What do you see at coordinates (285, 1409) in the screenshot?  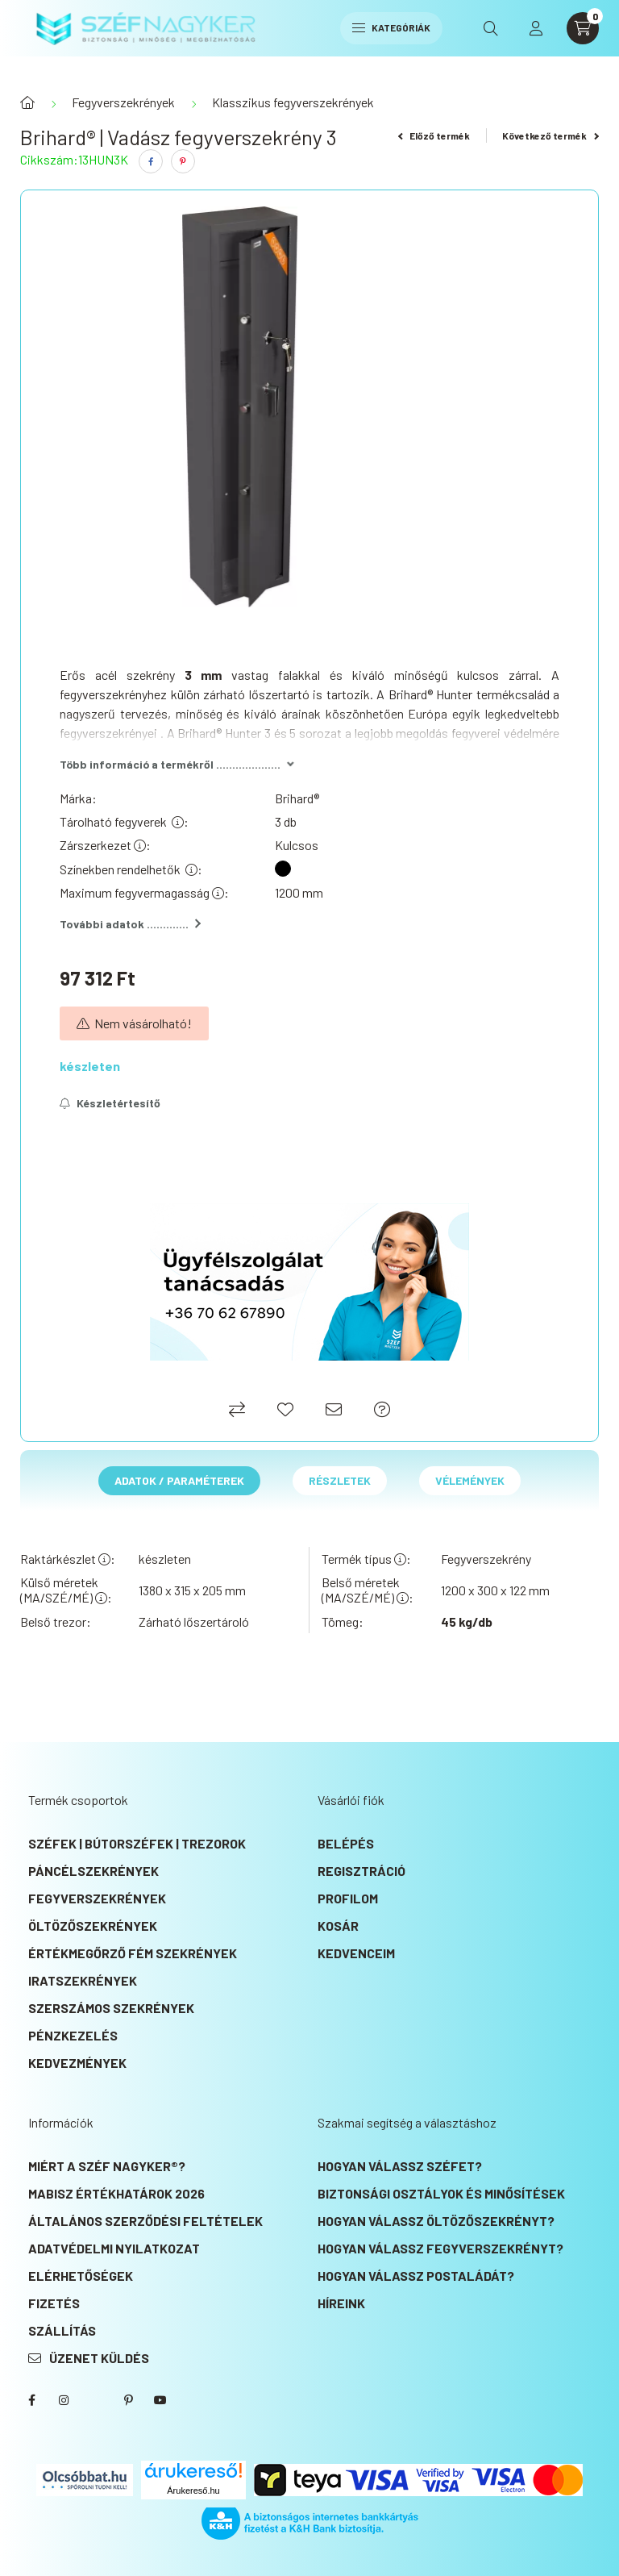 I see `[Kedvencekhez]` at bounding box center [285, 1409].